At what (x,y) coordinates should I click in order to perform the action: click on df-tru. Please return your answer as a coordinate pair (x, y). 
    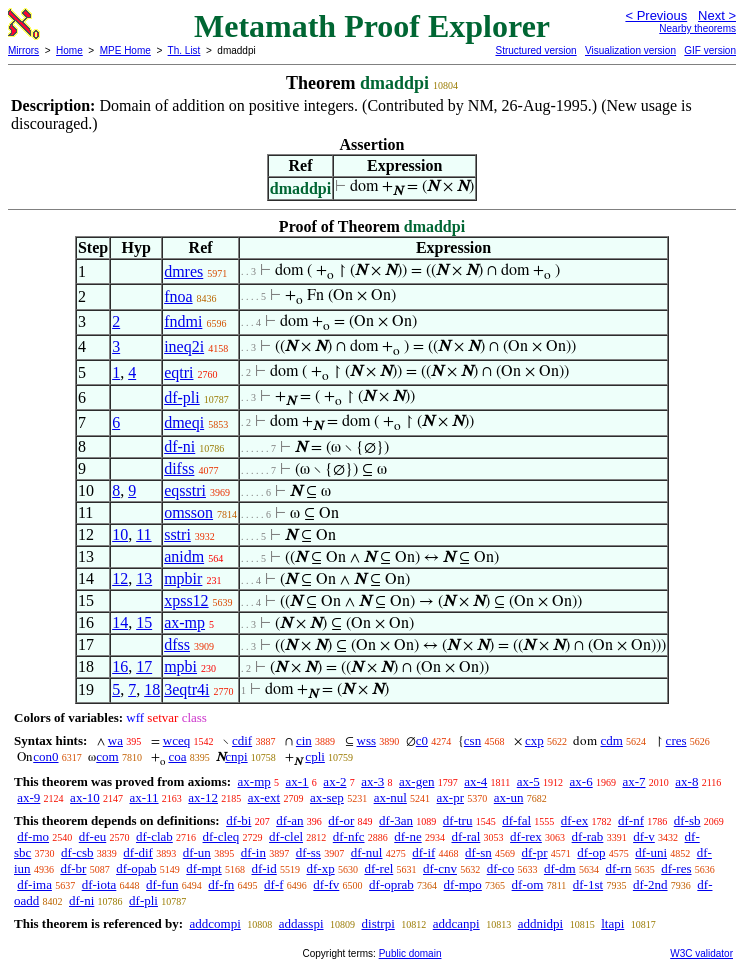
    Looking at the image, I should click on (458, 820).